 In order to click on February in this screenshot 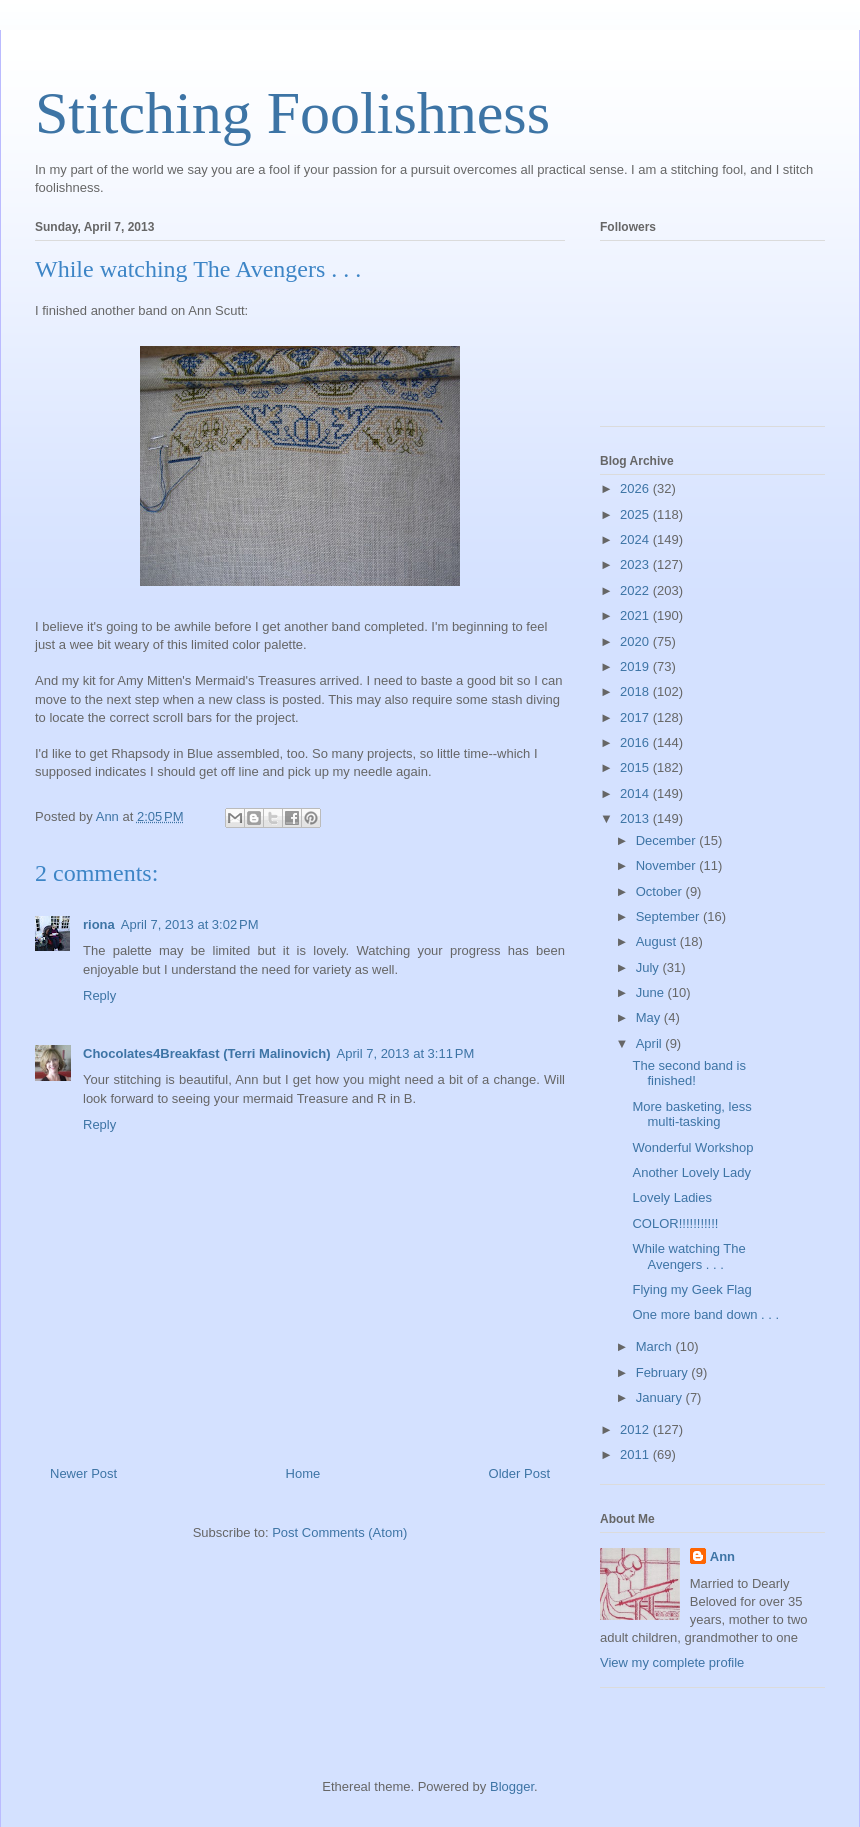, I will do `click(664, 1372)`.